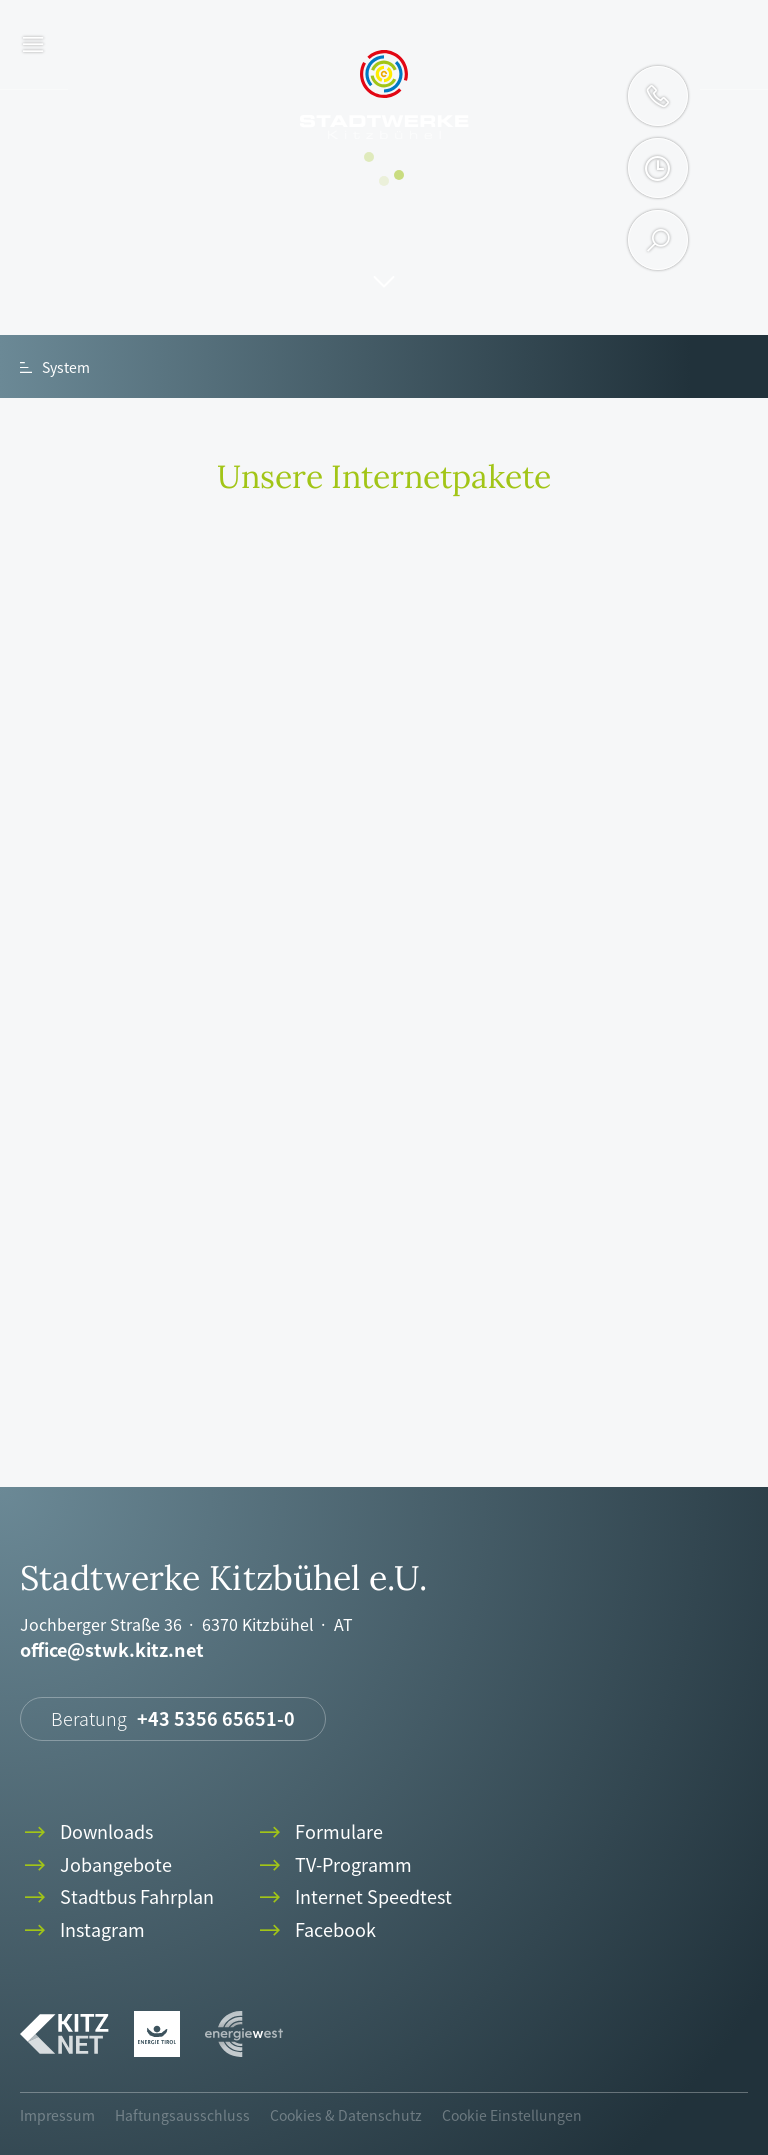  I want to click on office@stwk.kitz.net, so click(112, 1650).